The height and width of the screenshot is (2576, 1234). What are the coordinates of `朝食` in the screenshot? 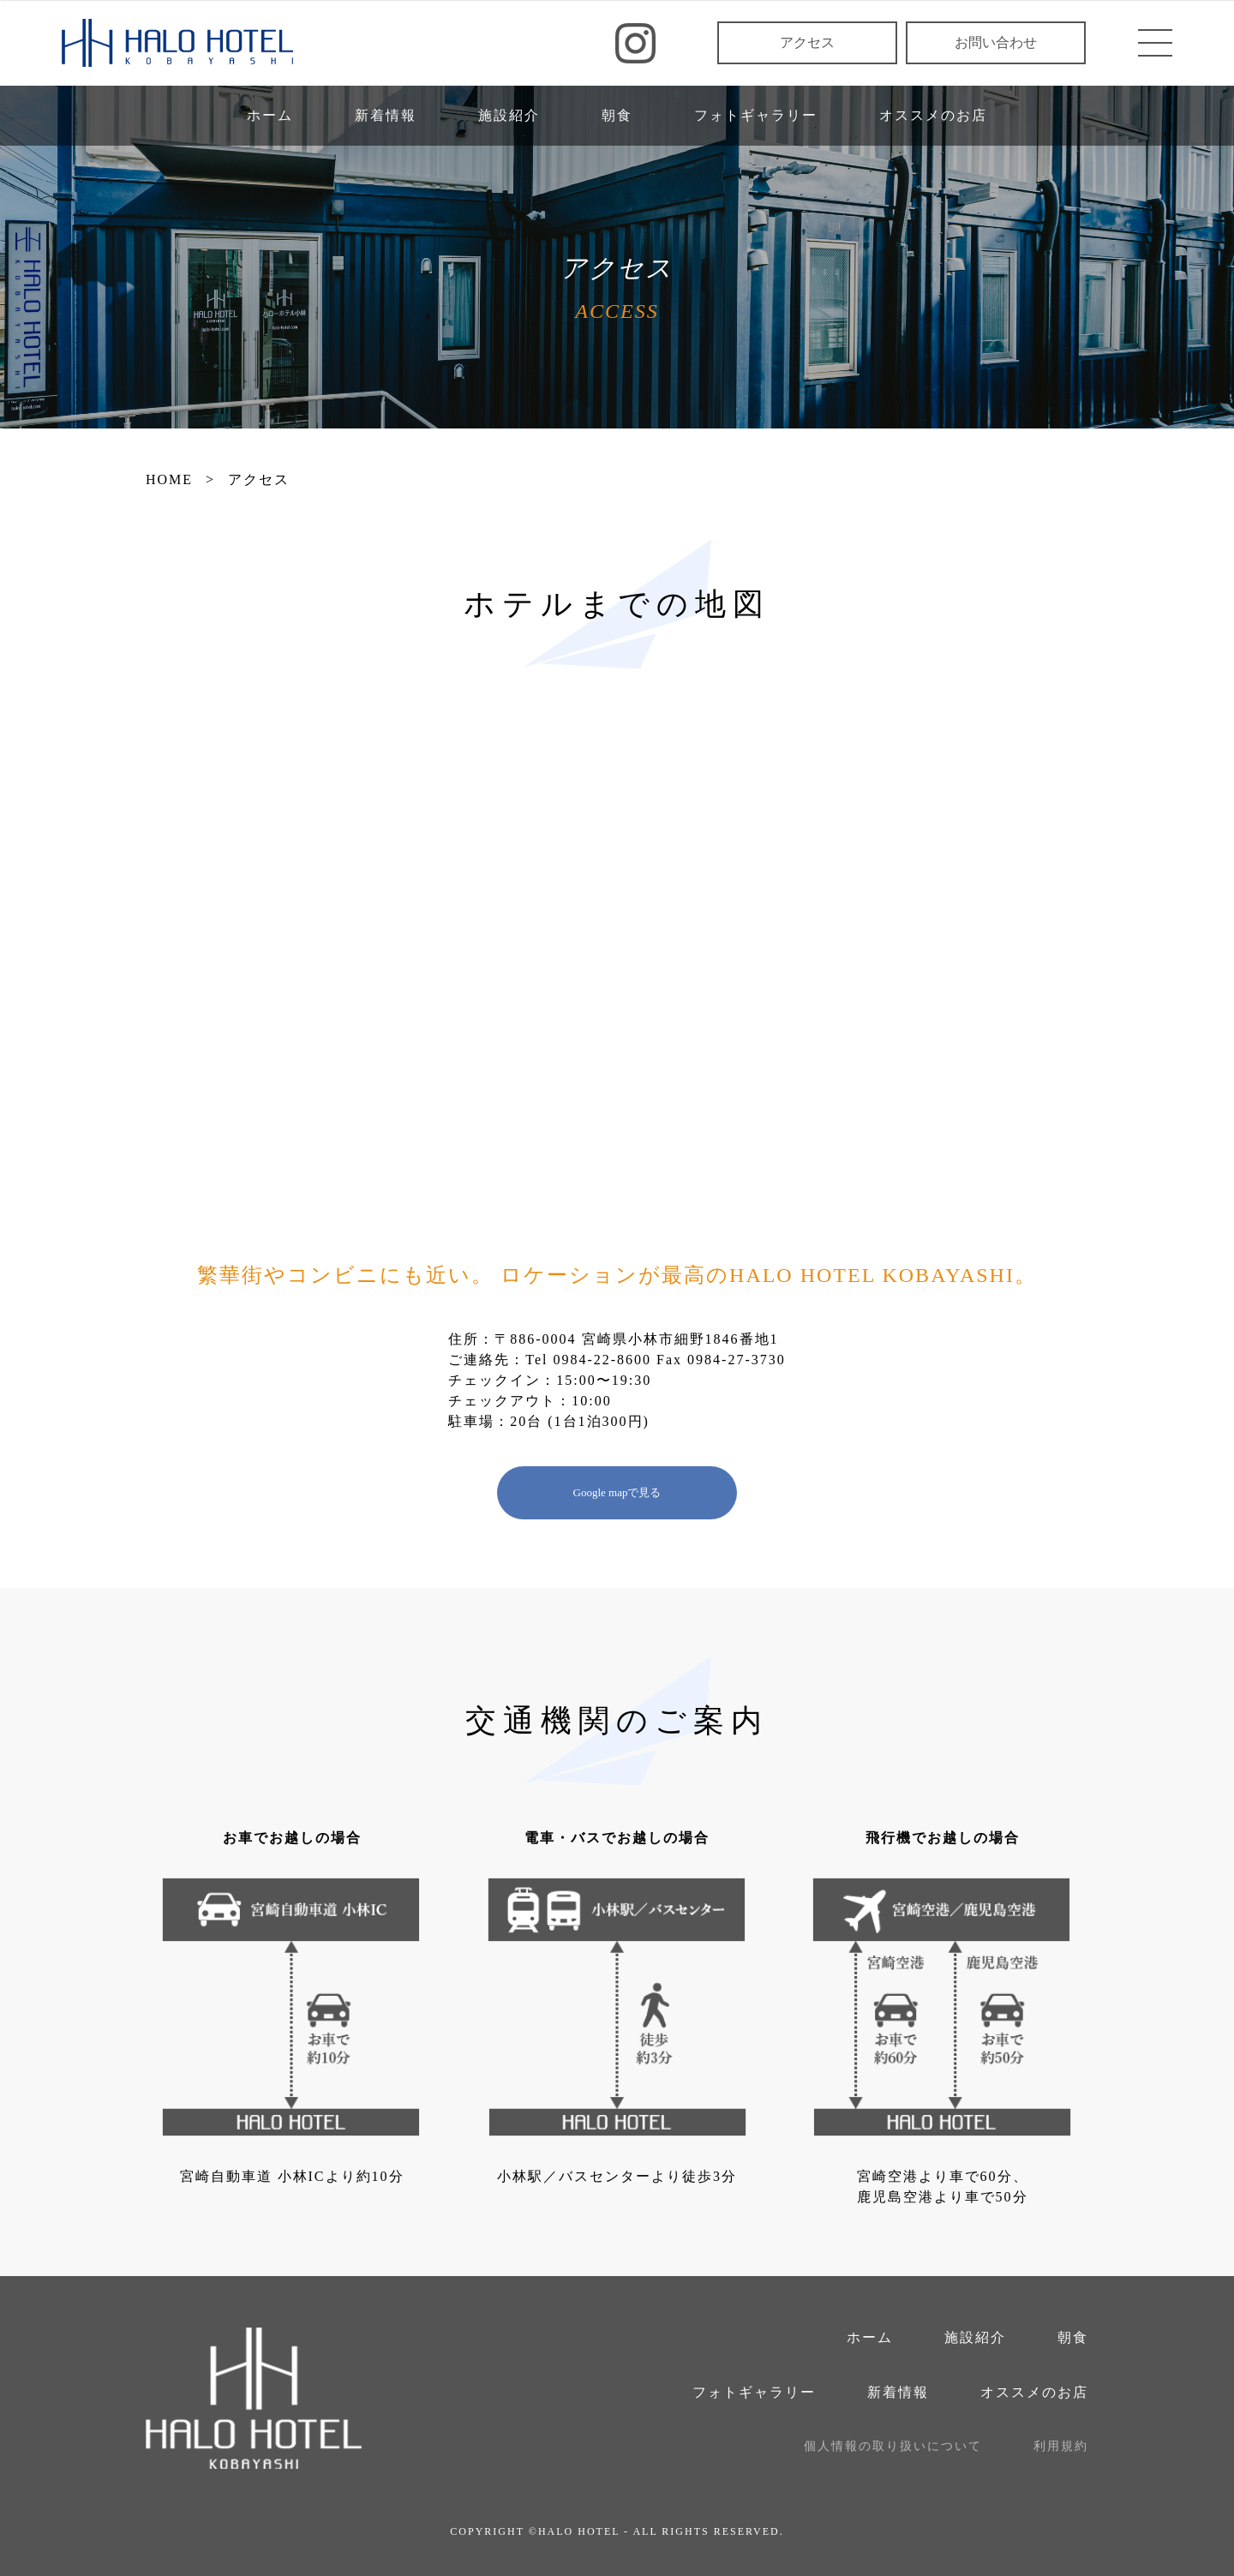 It's located at (617, 115).